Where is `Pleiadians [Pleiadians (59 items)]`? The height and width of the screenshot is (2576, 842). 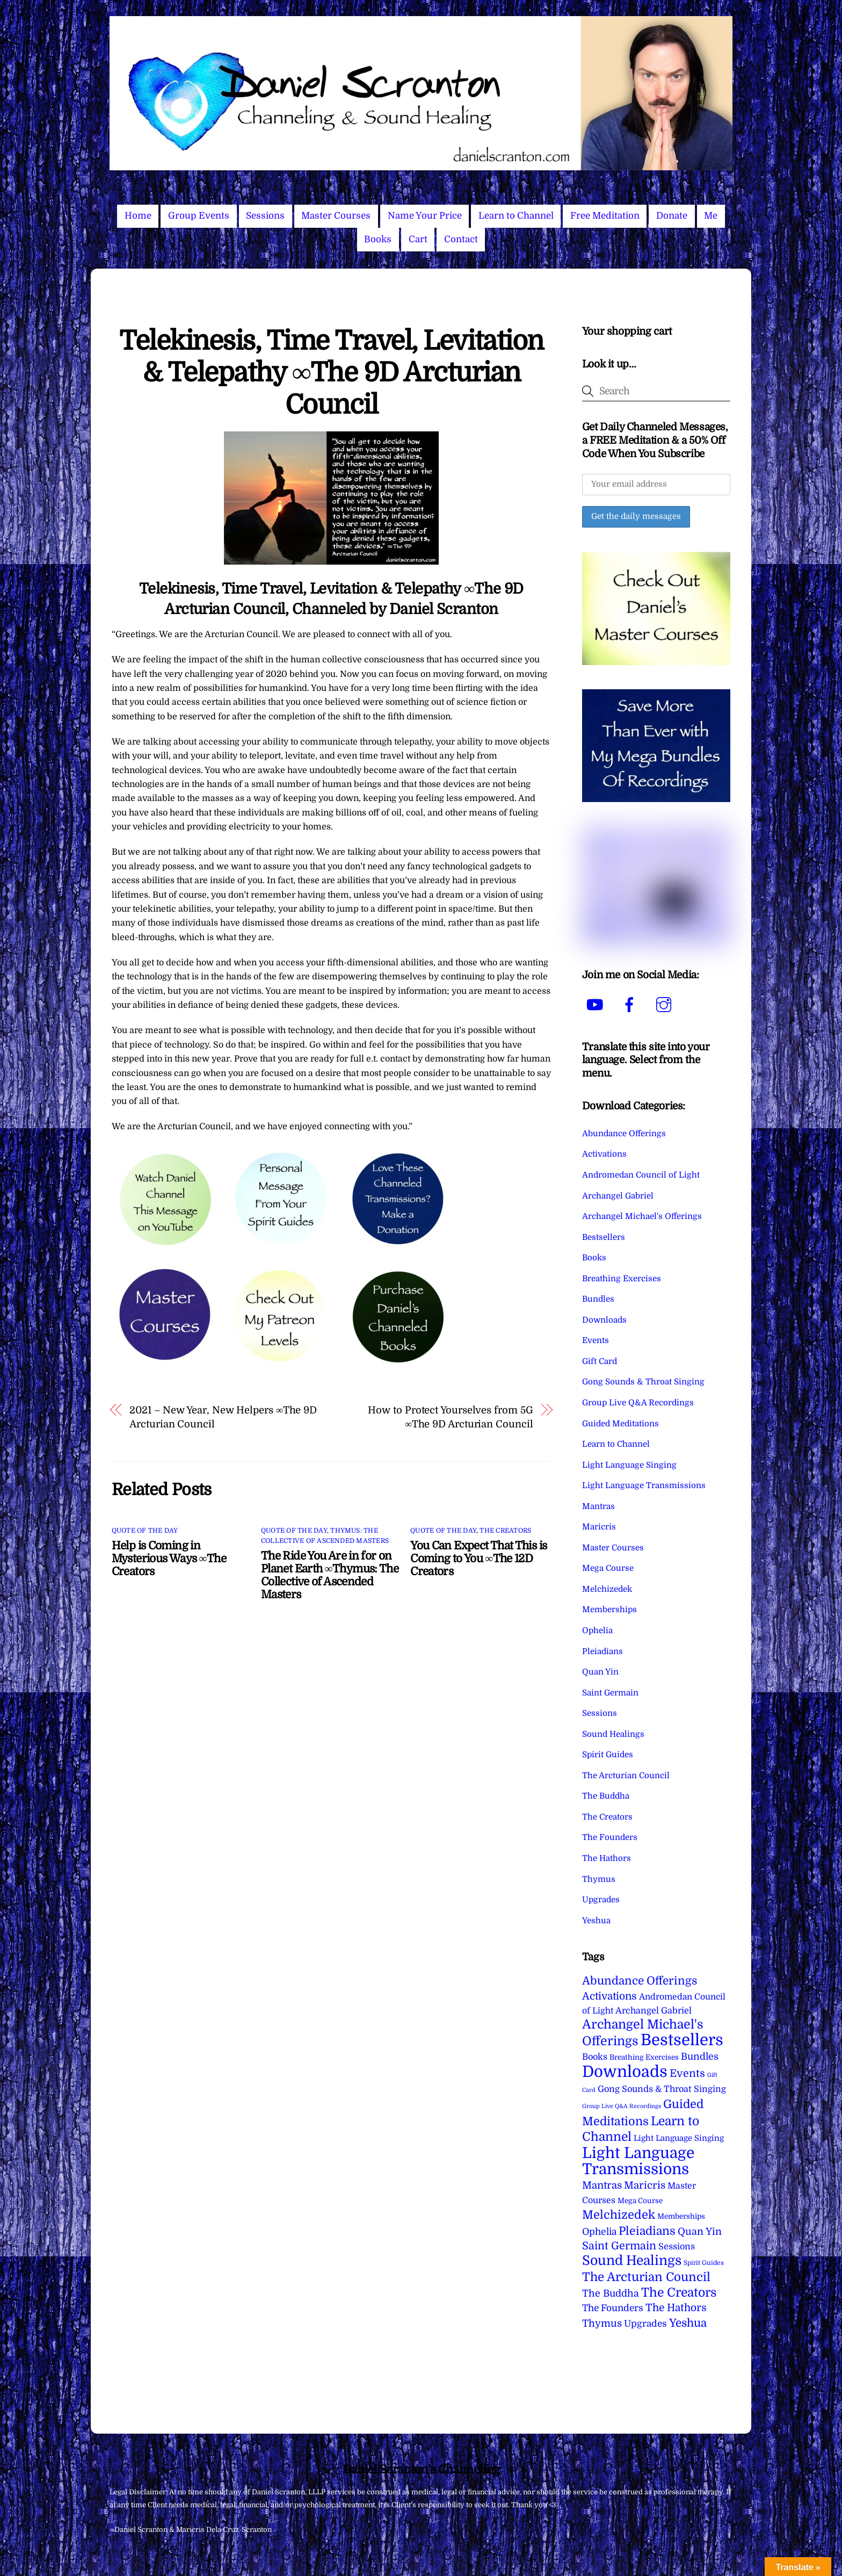 Pleiadians [Pleiadians (59 items)] is located at coordinates (647, 2231).